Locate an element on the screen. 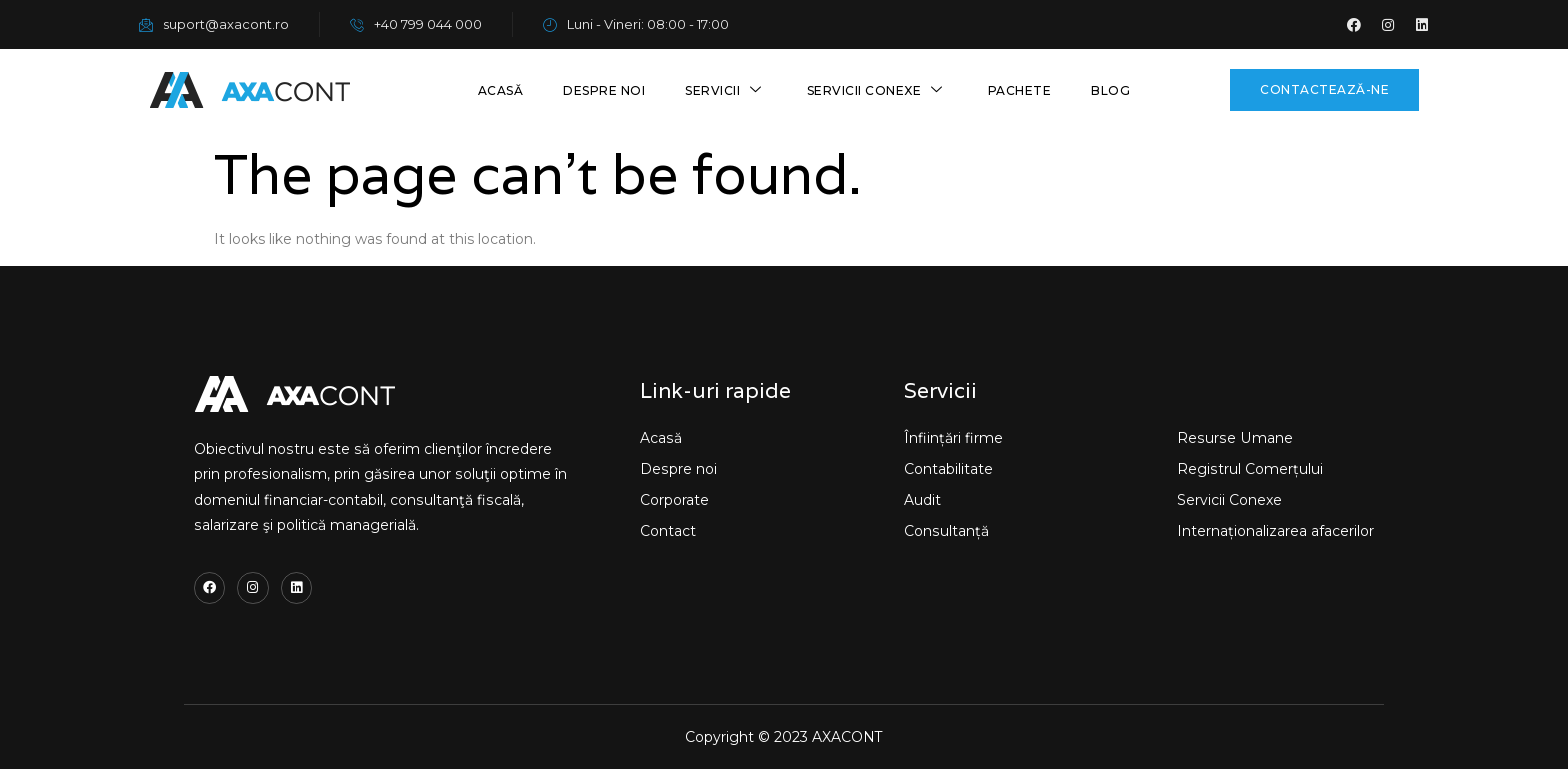  Blog is located at coordinates (1110, 90).